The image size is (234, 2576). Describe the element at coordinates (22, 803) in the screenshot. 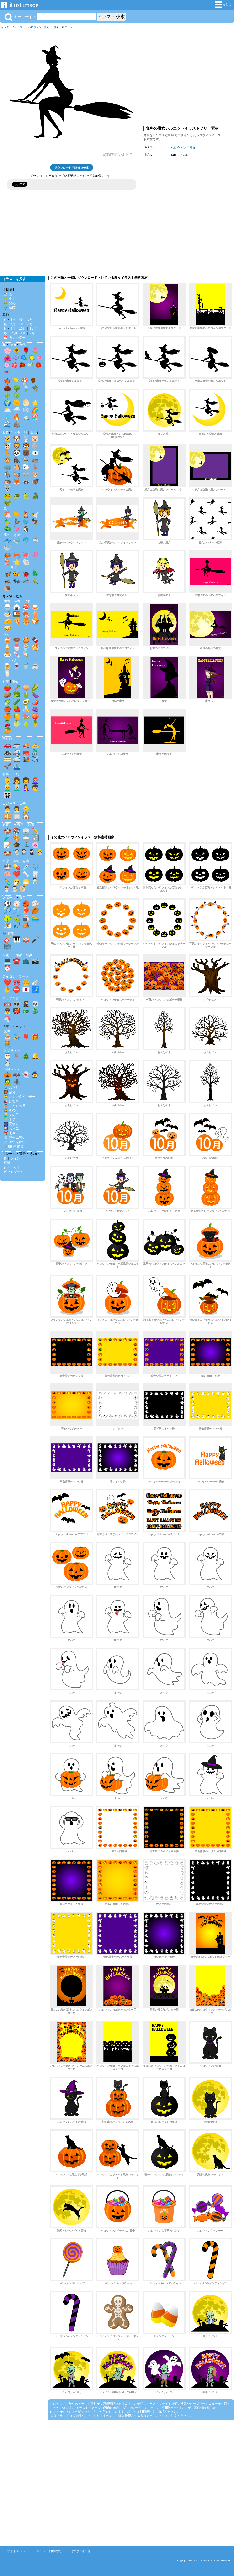

I see `仕事` at that location.